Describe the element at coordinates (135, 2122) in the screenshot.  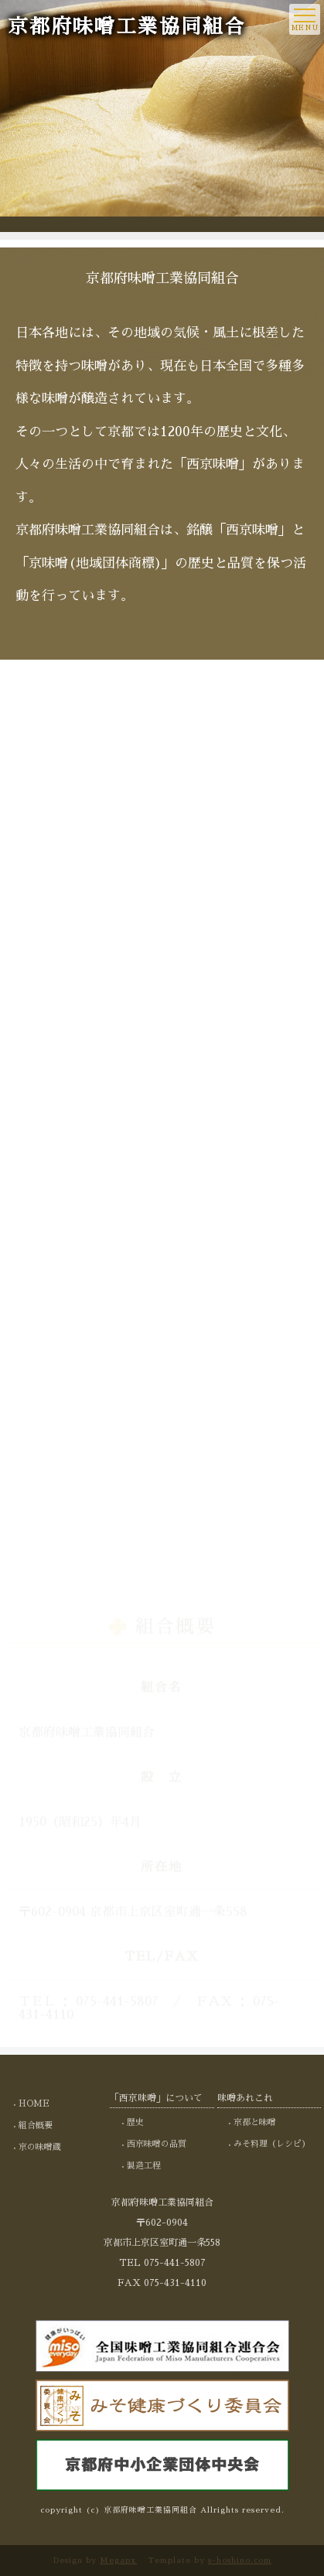
I see `歴史` at that location.